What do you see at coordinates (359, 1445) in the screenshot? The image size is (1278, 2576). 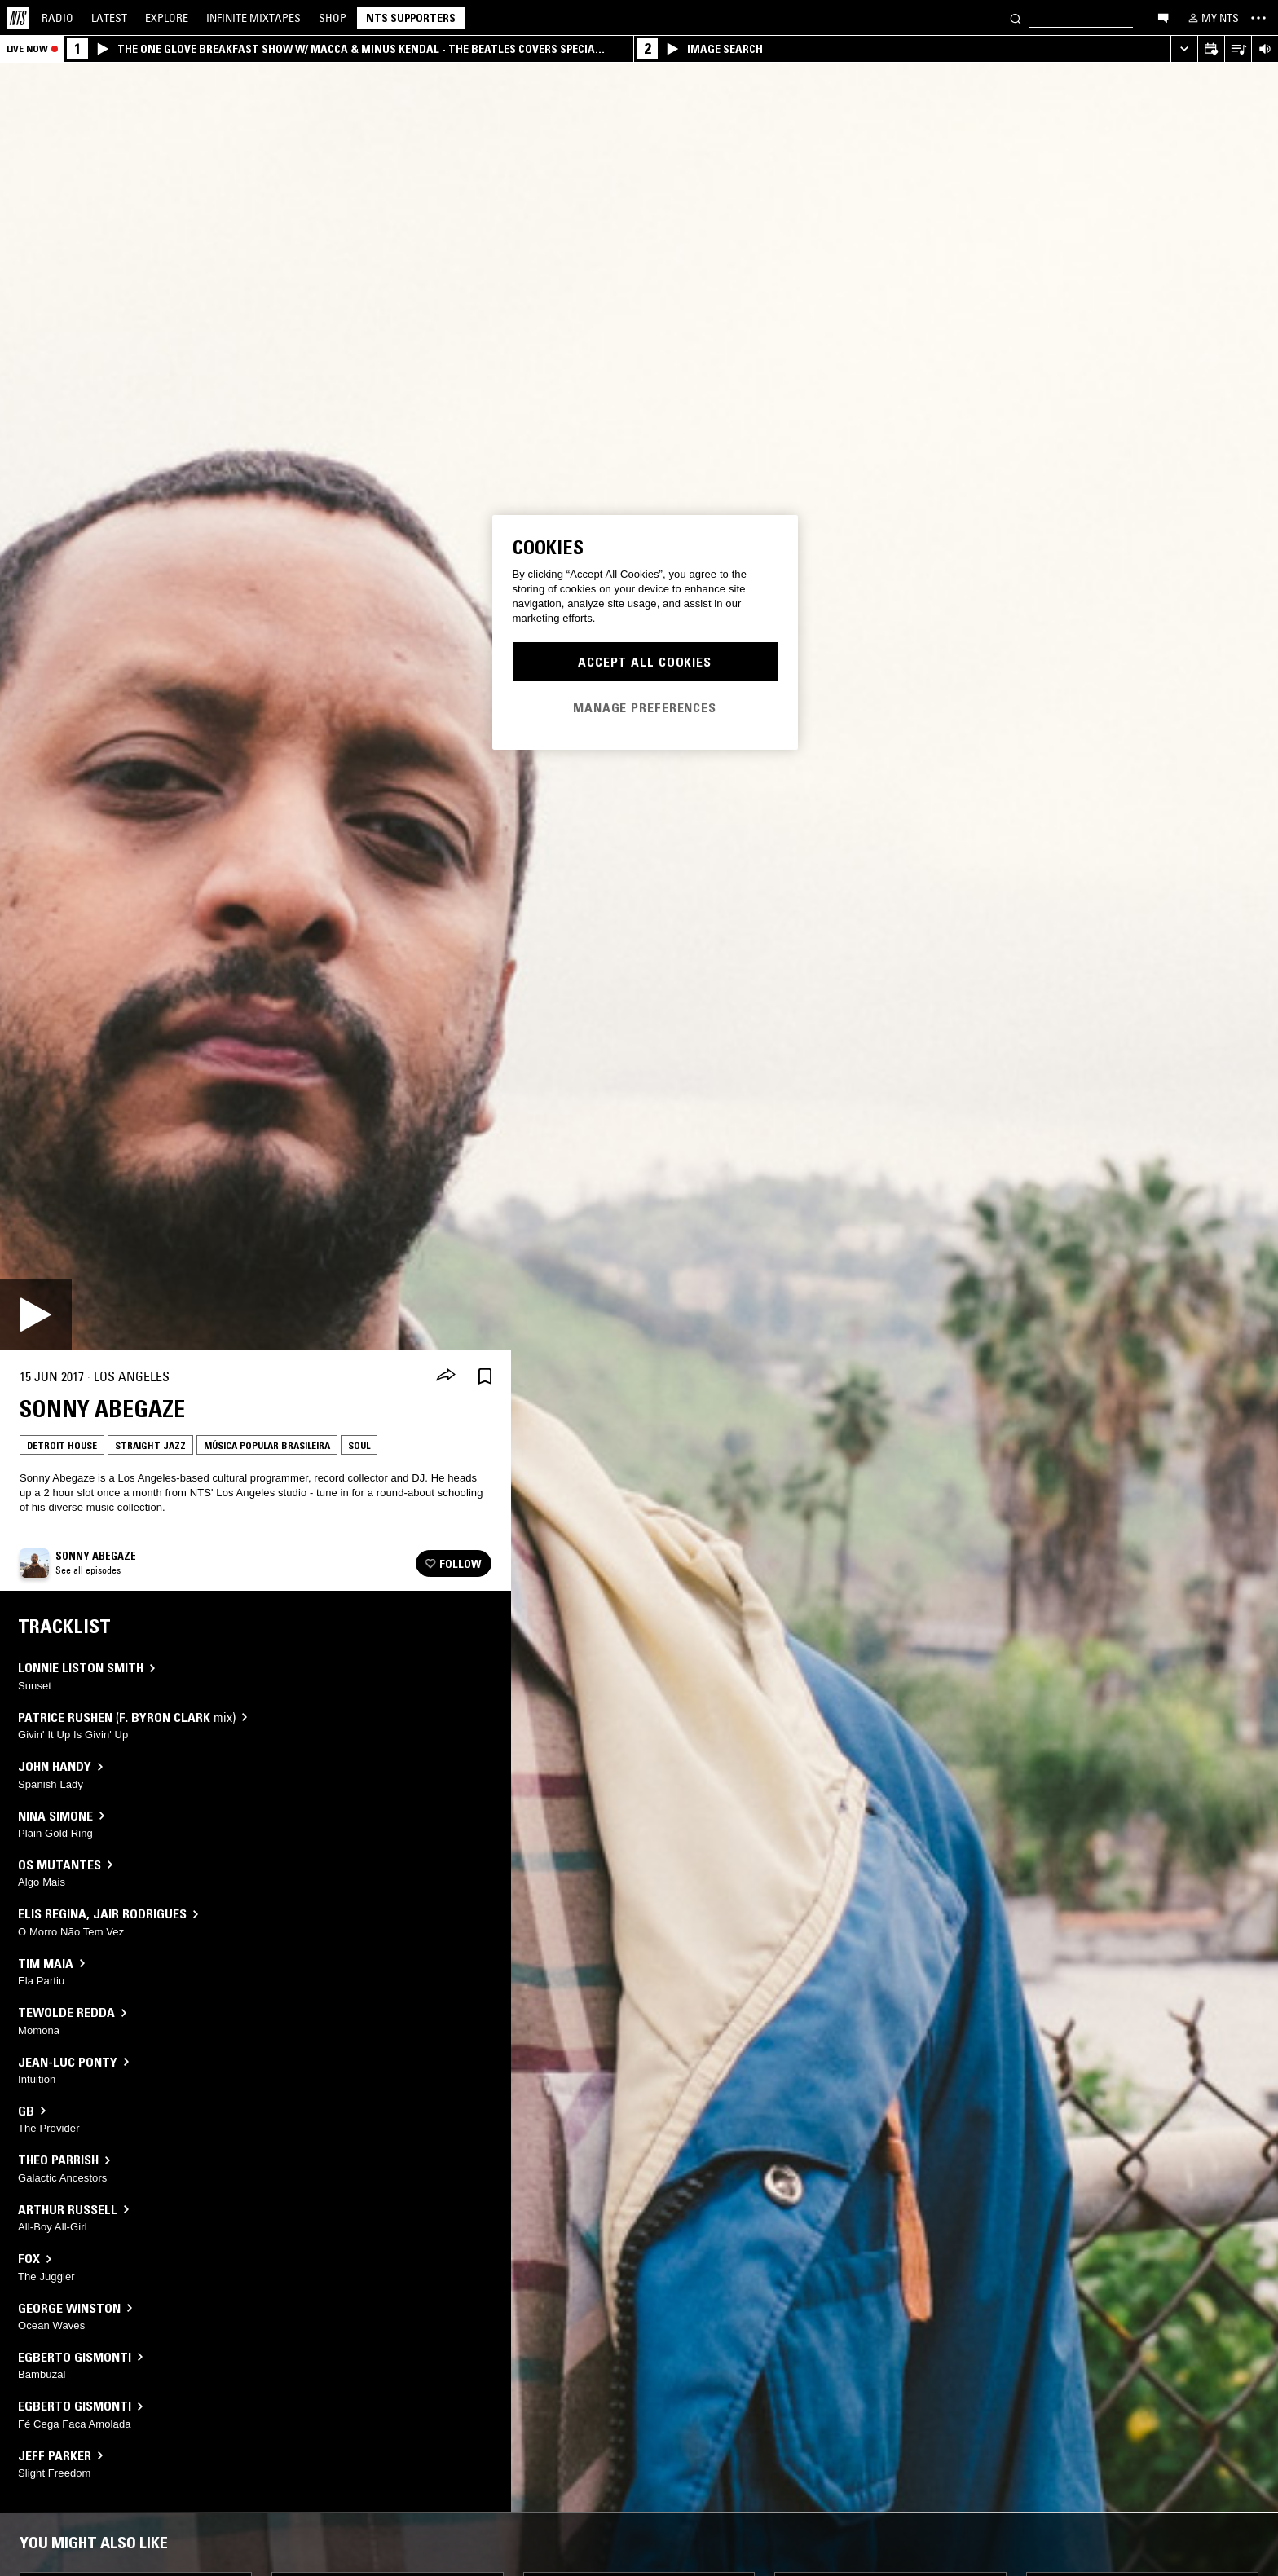 I see `Soul` at bounding box center [359, 1445].